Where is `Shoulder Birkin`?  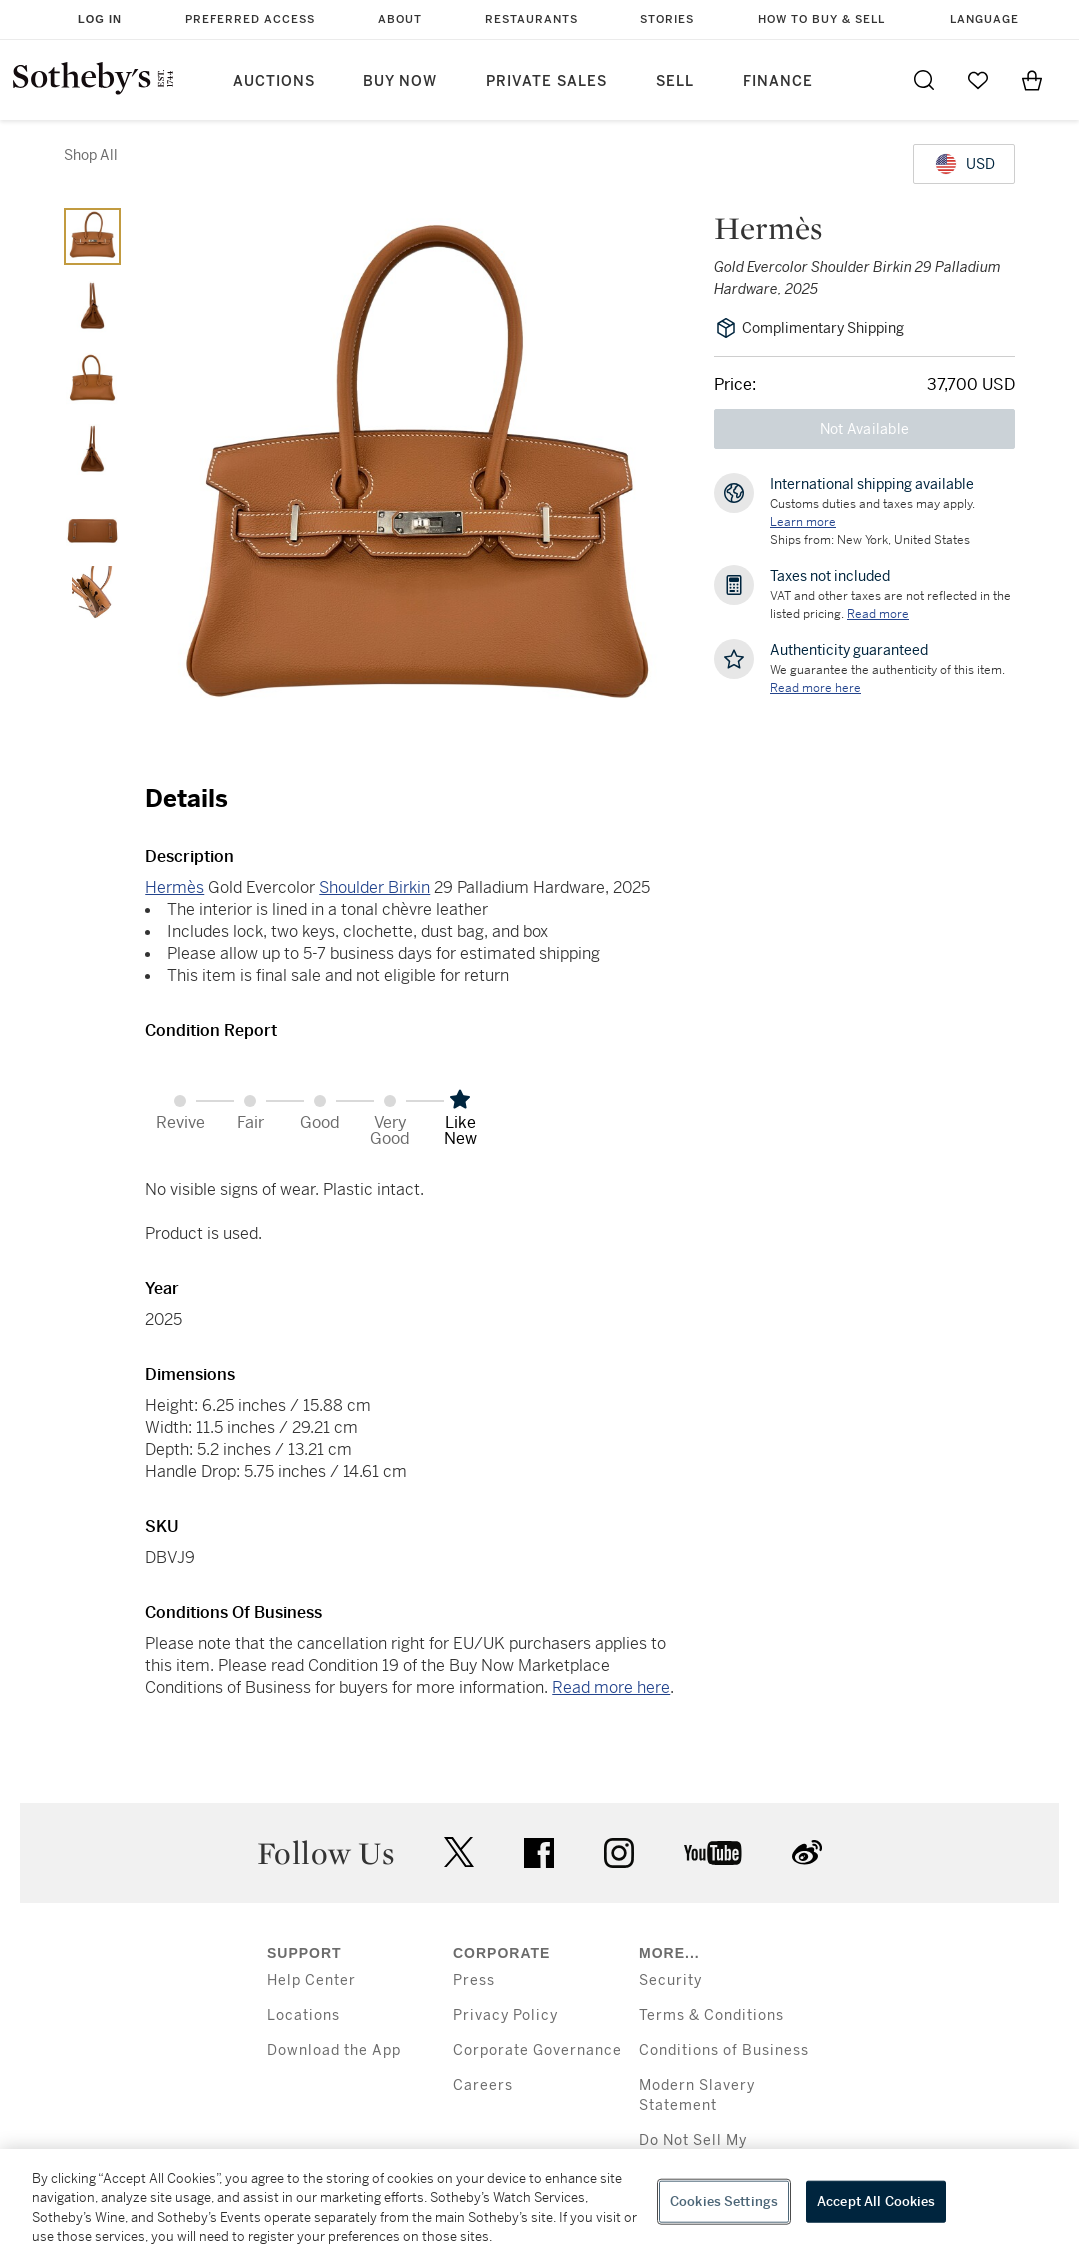 Shoulder Birkin is located at coordinates (374, 887).